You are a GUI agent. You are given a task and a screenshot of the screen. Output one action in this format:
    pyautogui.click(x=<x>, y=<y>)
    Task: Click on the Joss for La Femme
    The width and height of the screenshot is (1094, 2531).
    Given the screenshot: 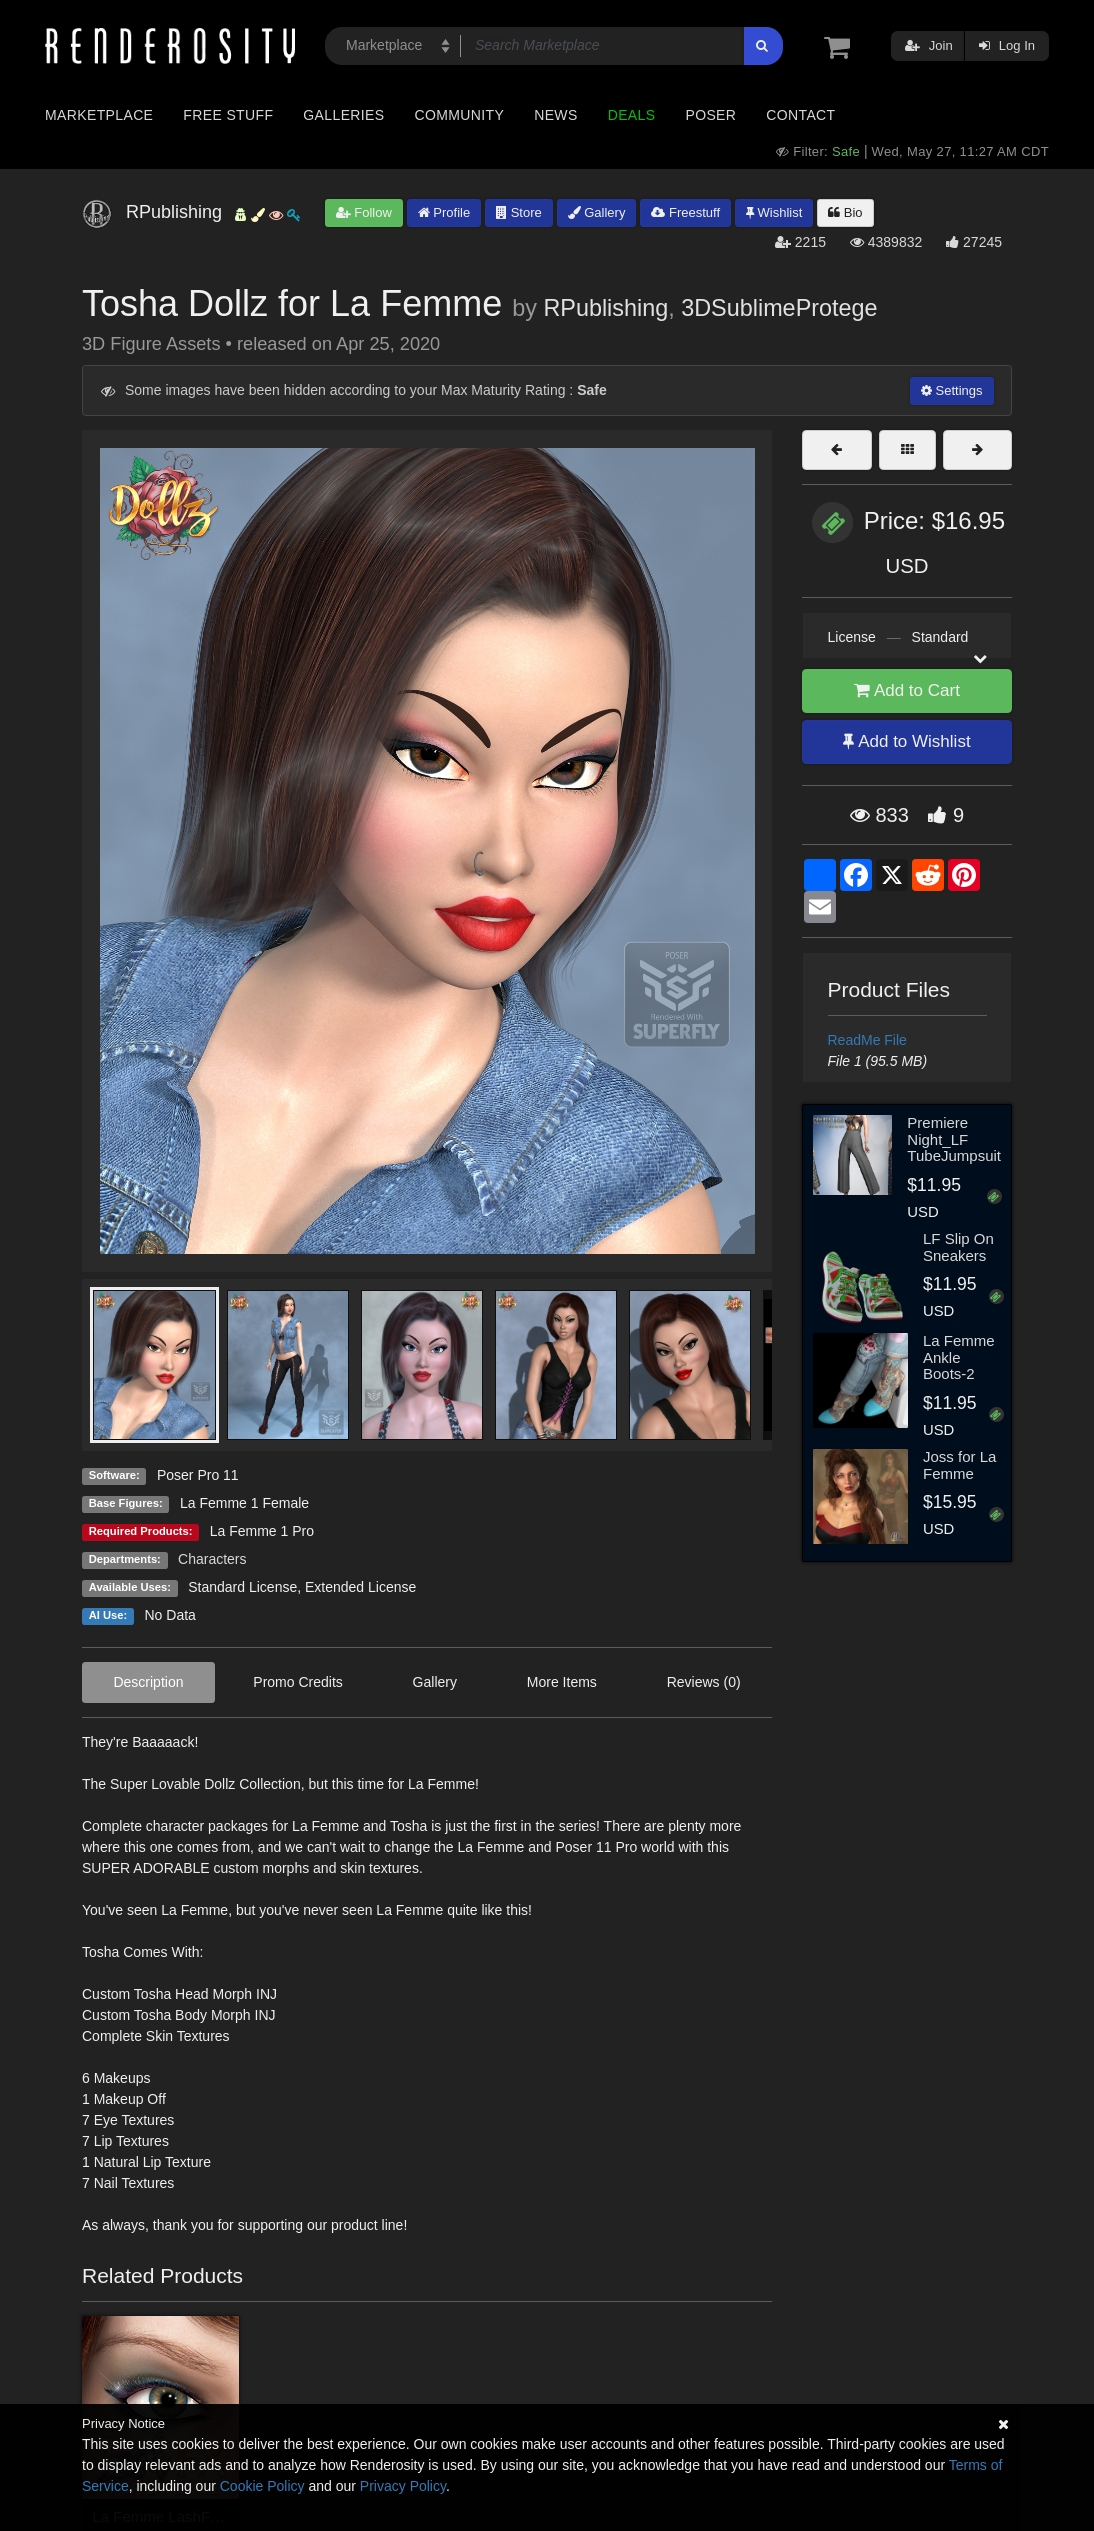 What is the action you would take?
    pyautogui.click(x=959, y=1465)
    